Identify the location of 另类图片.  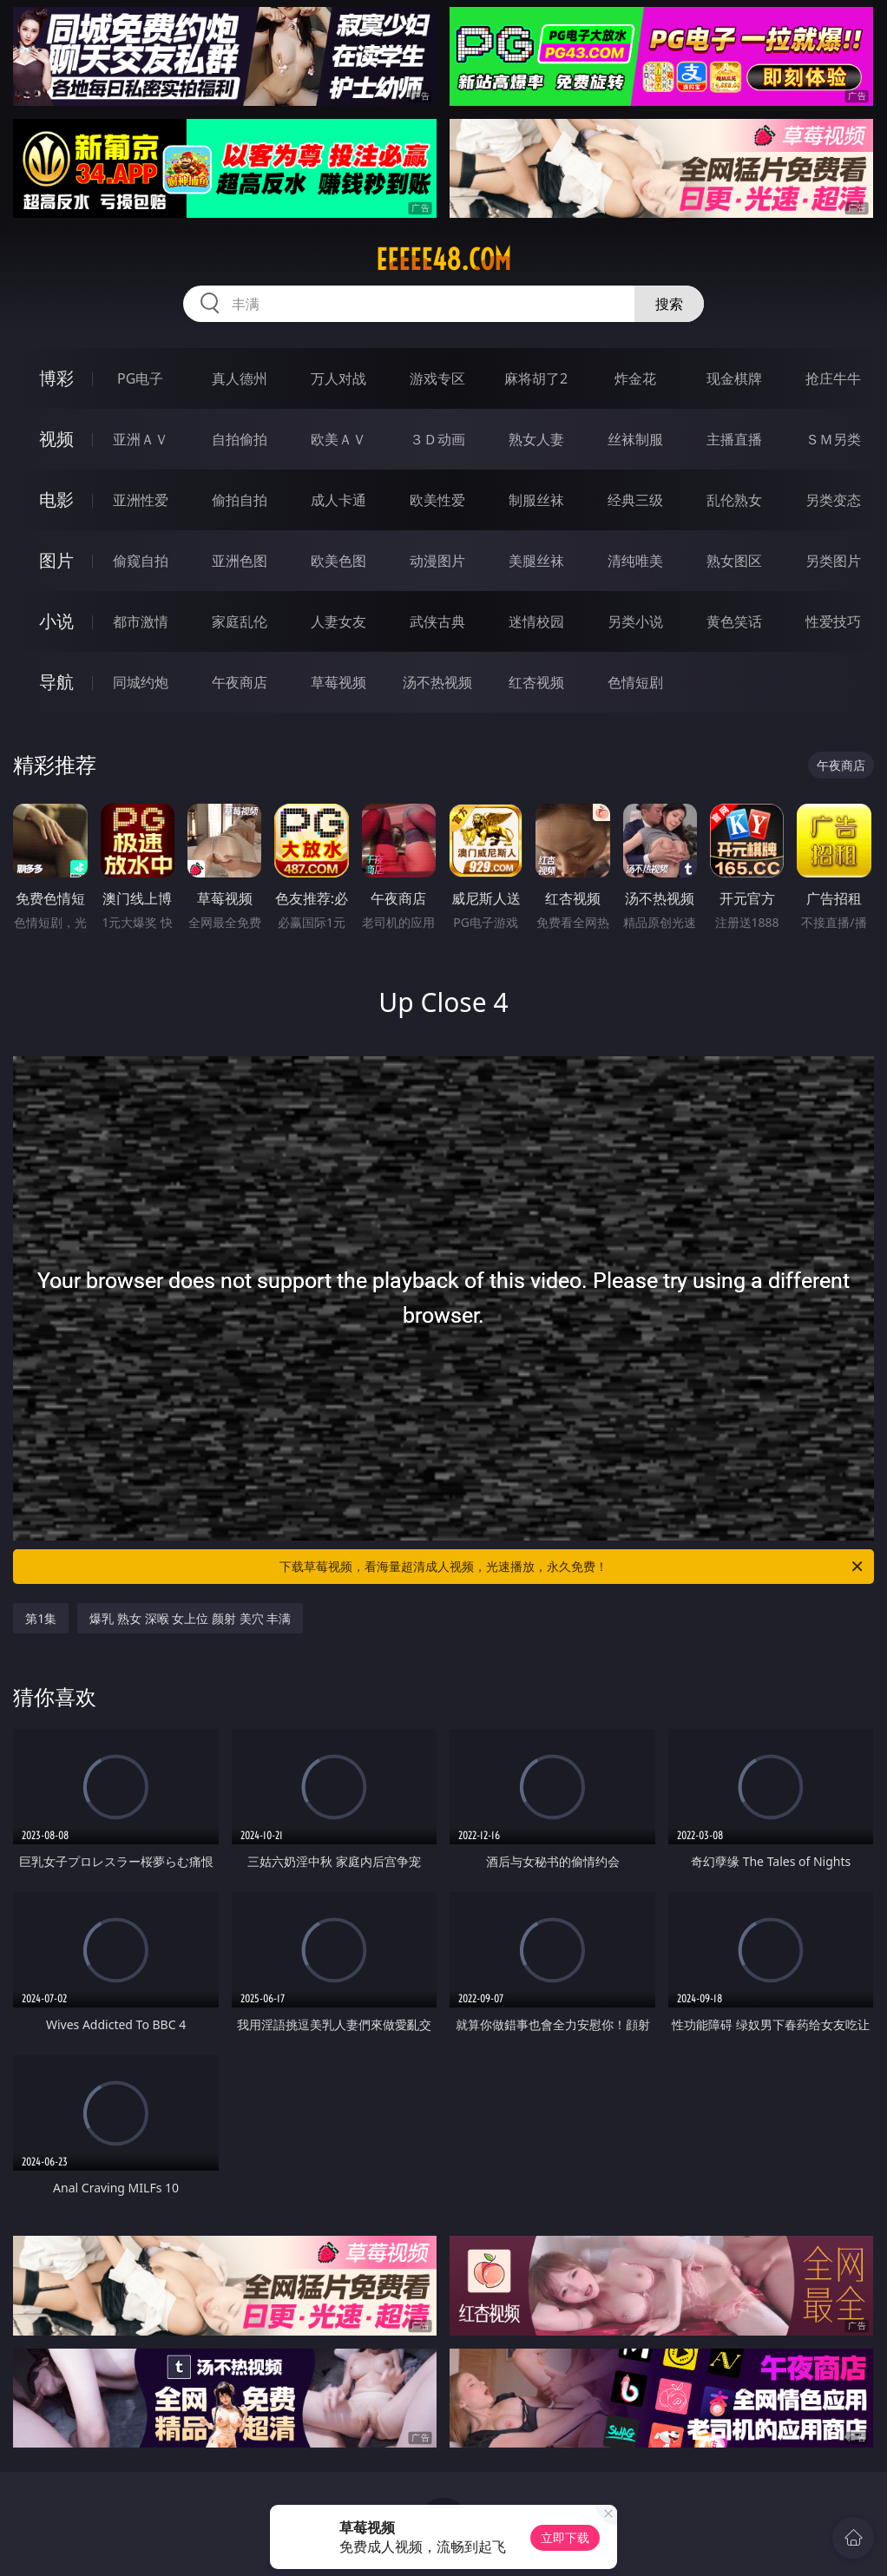
(833, 560).